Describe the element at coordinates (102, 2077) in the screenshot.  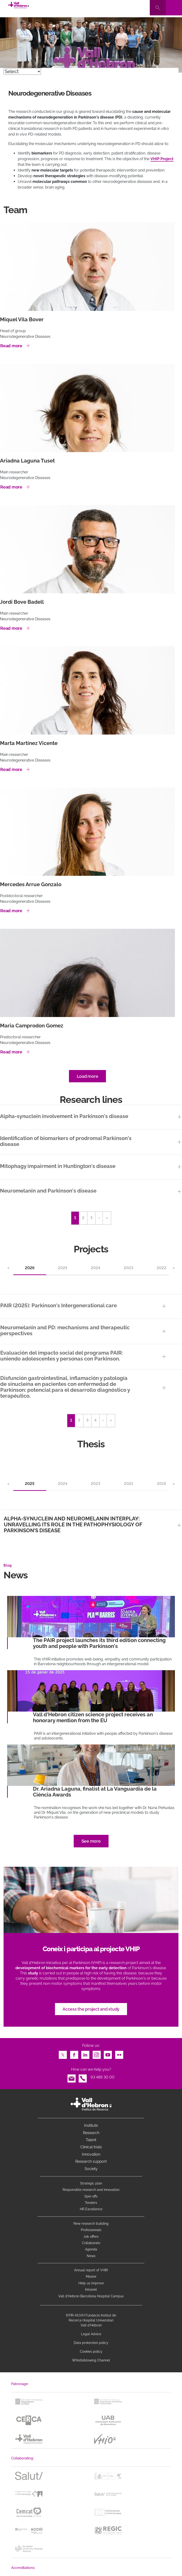
I see `93 489 30 00` at that location.